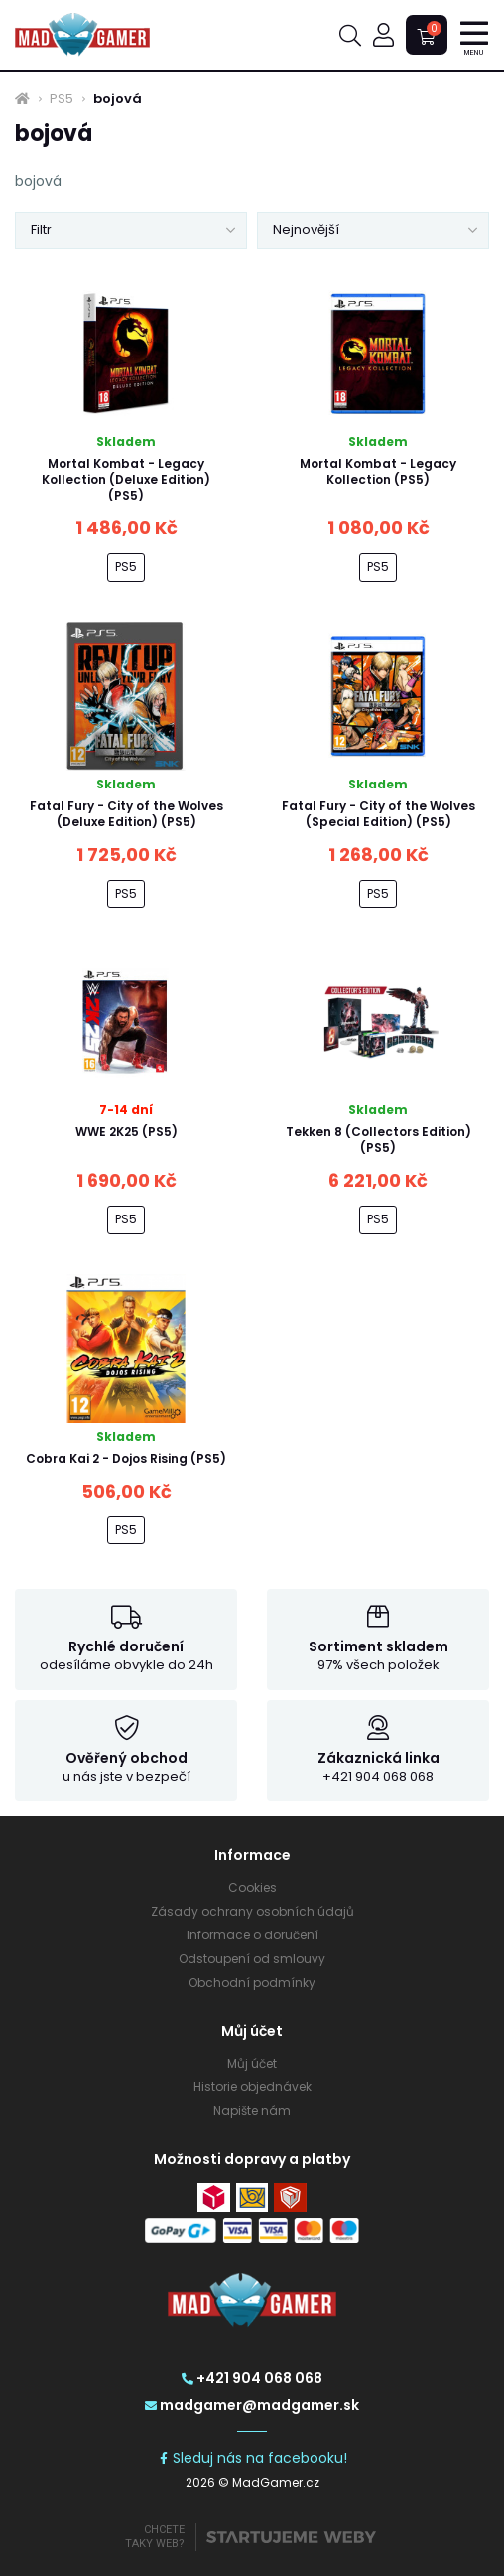  Describe the element at coordinates (306, 229) in the screenshot. I see `Nejnovější` at that location.